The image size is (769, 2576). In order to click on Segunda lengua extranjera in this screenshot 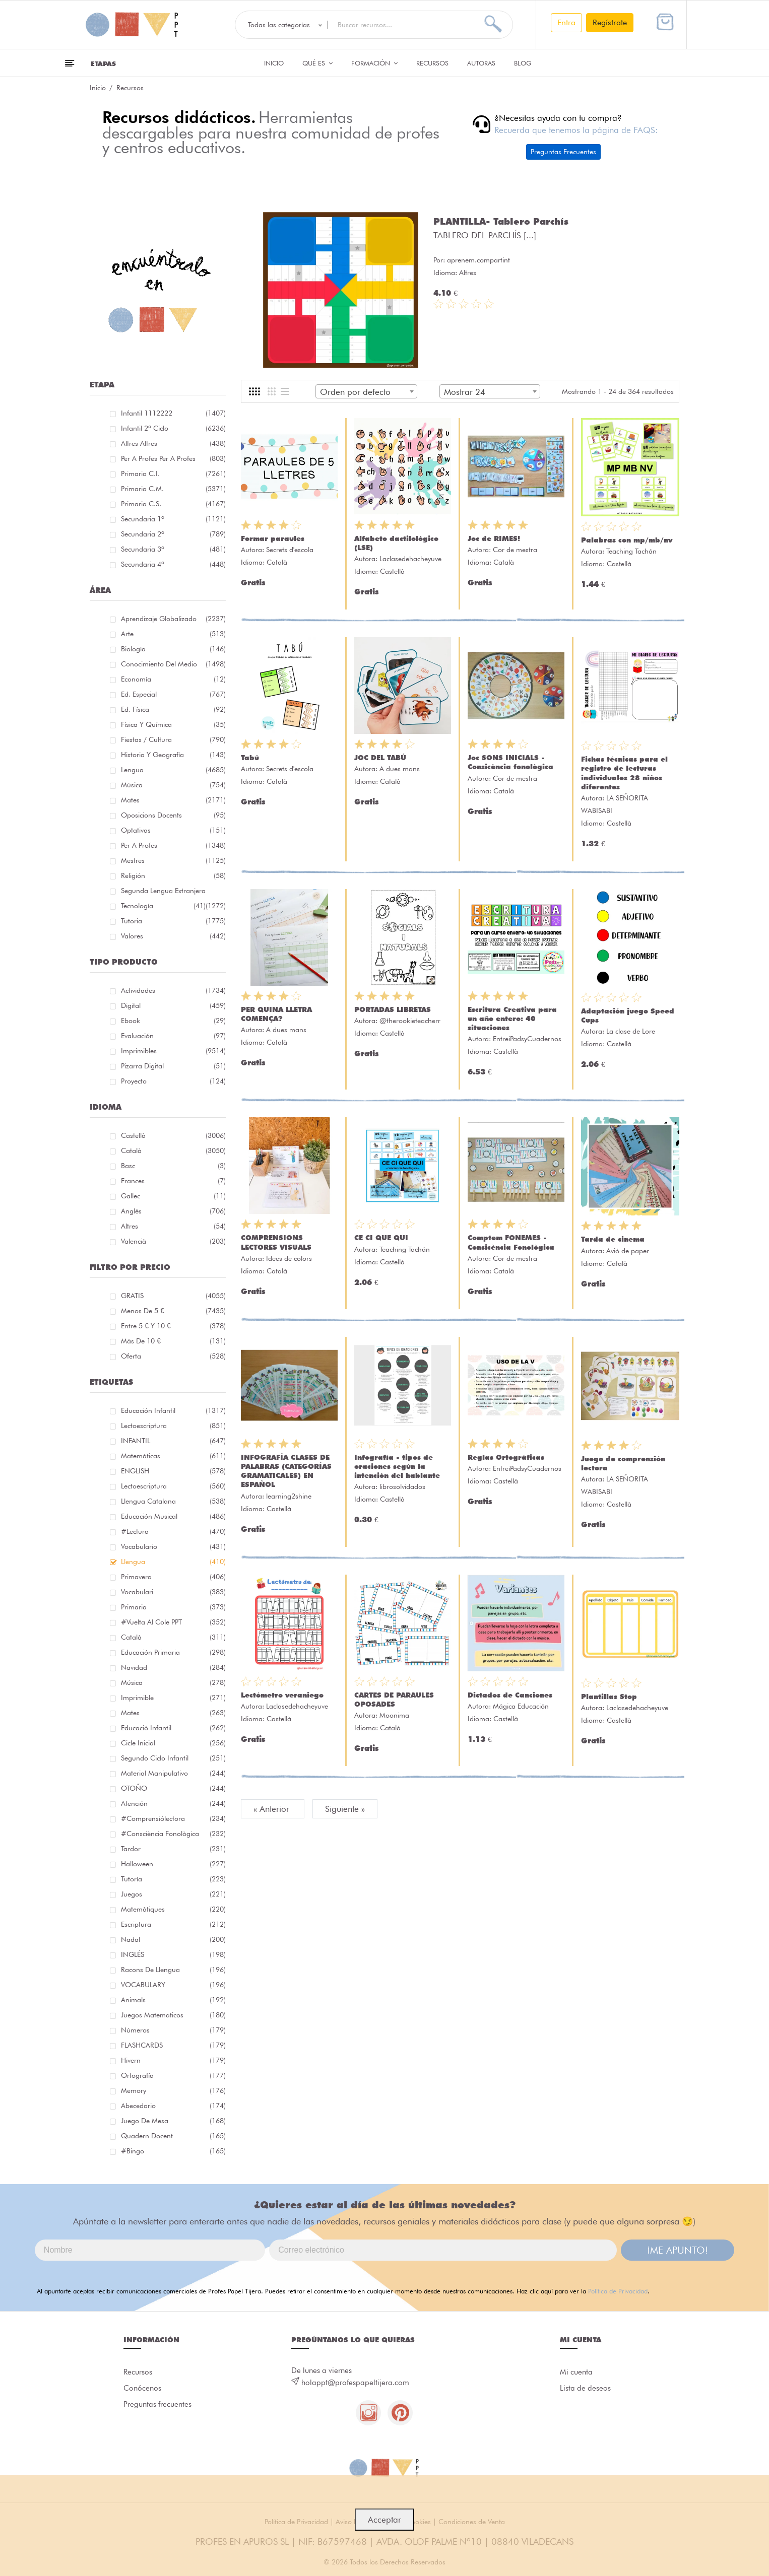, I will do `click(173, 892)`.